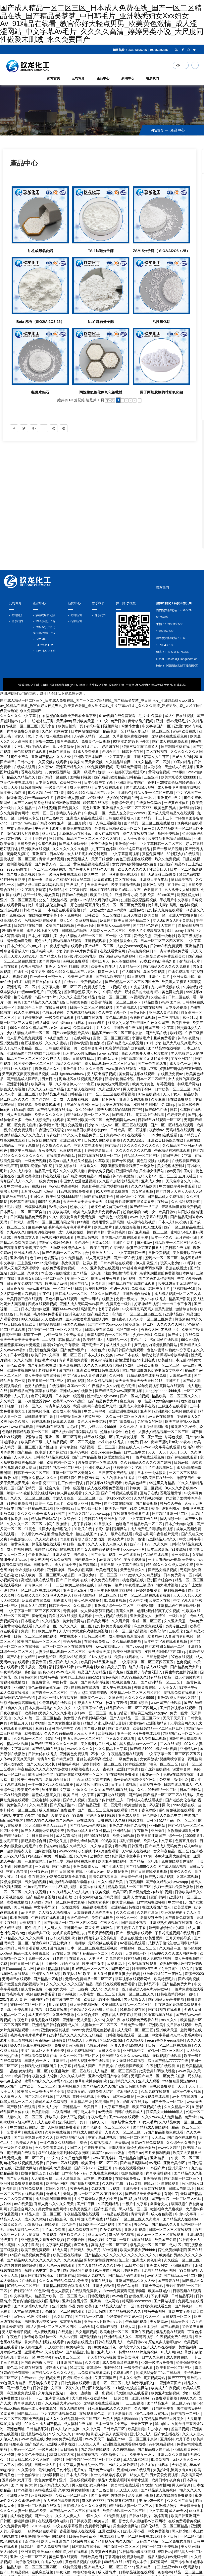  Describe the element at coordinates (76, 1221) in the screenshot. I see `老师让我她我爽了好久视频` at that location.